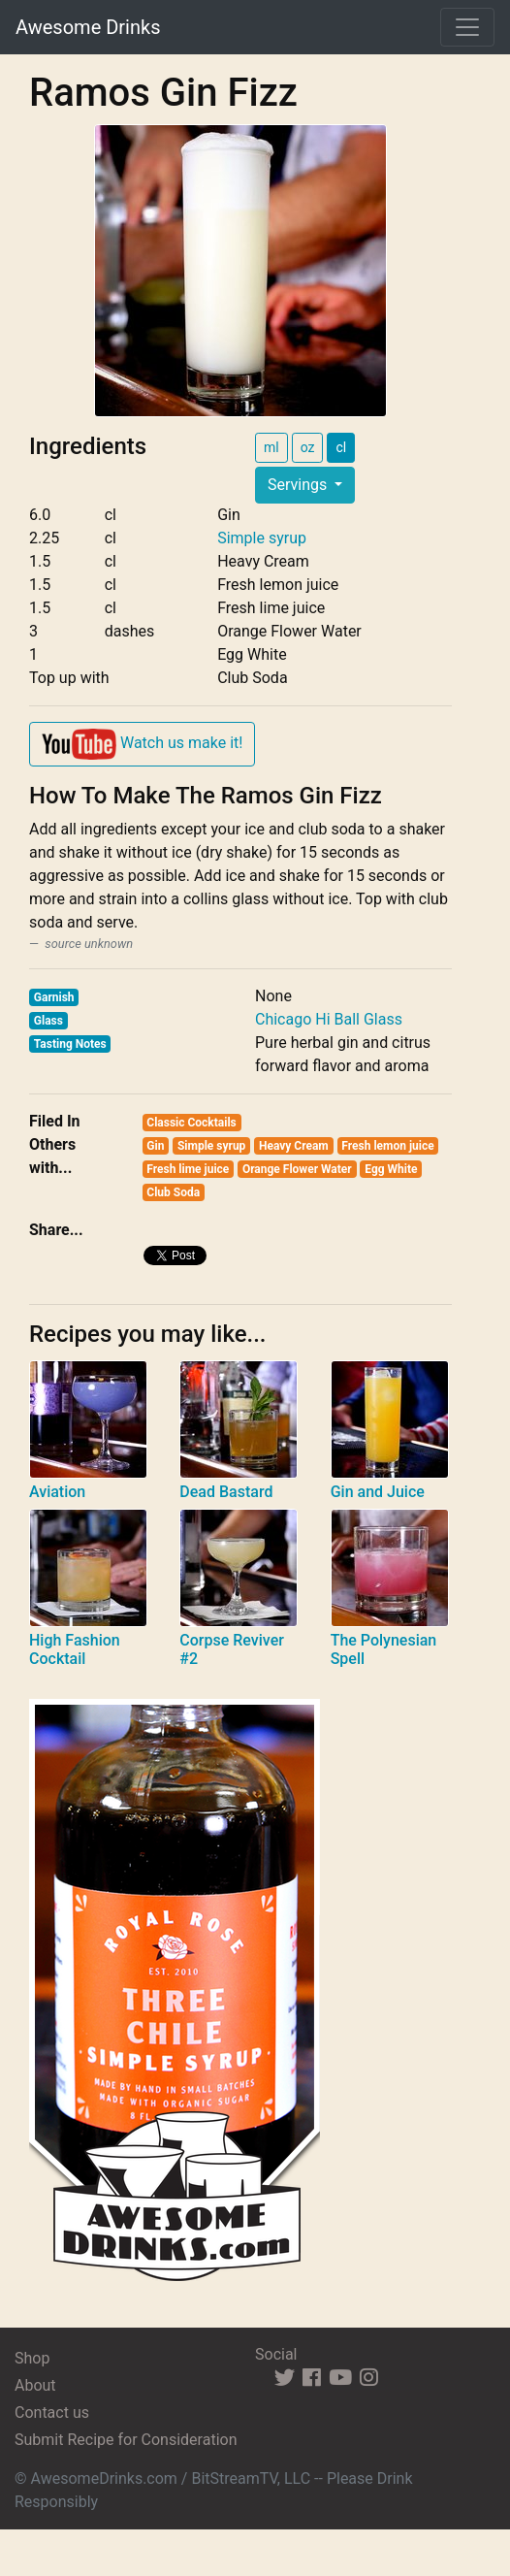 Image resolution: width=510 pixels, height=2576 pixels. Describe the element at coordinates (225, 1492) in the screenshot. I see `Dead Bastard` at that location.